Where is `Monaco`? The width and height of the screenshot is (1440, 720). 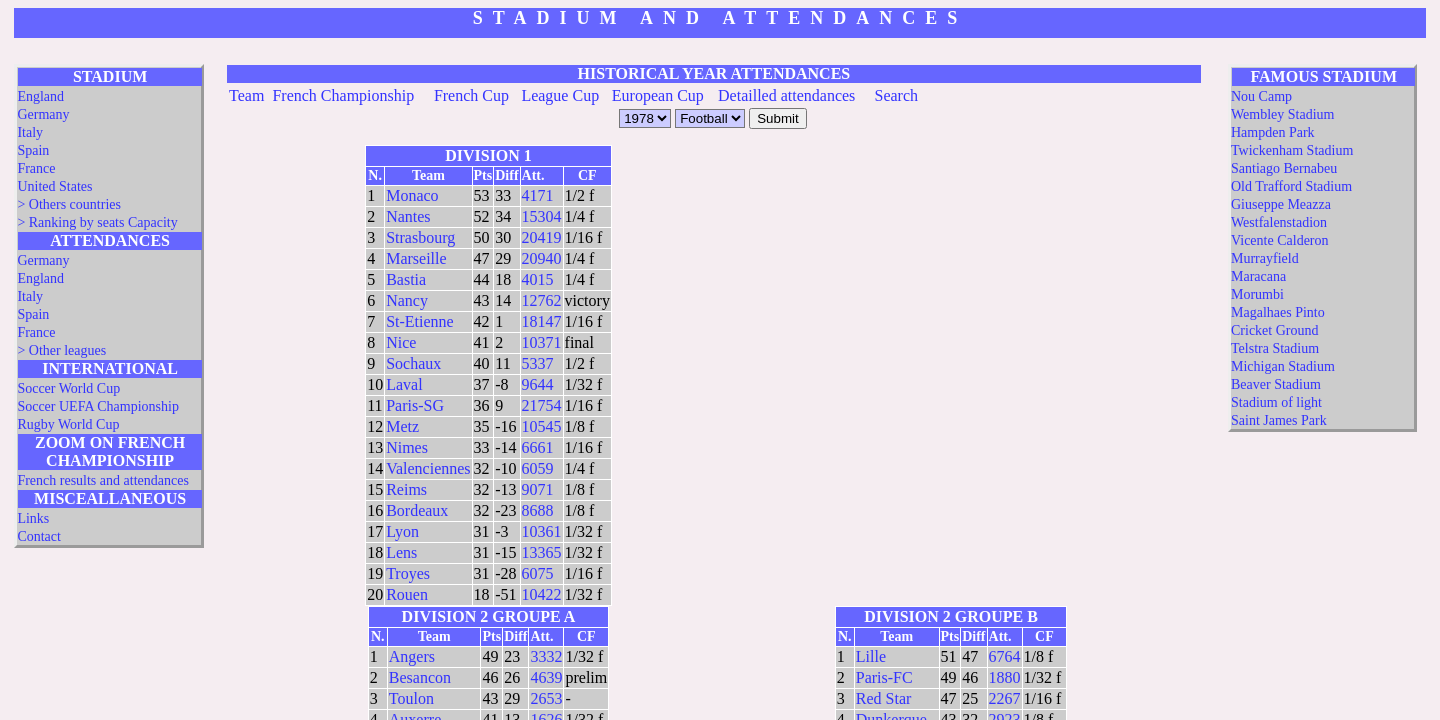
Monaco is located at coordinates (412, 195).